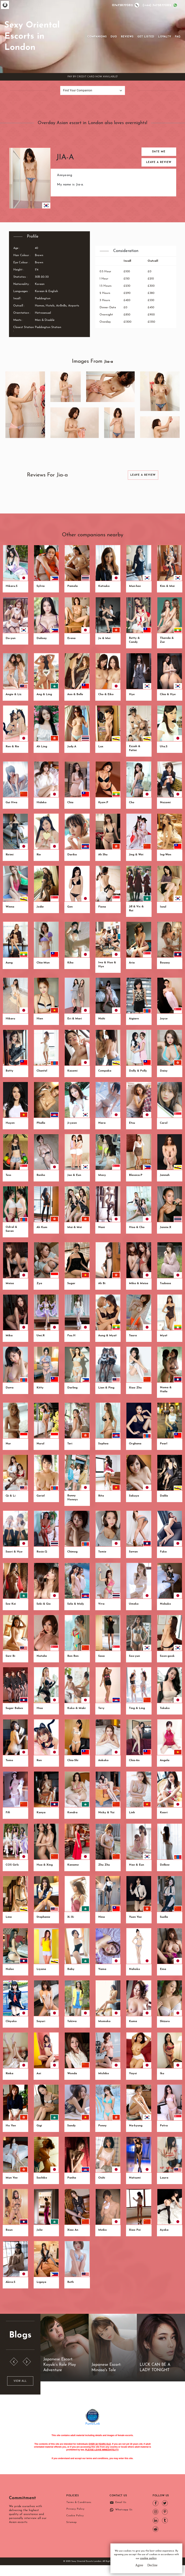 The width and height of the screenshot is (185, 2576). I want to click on Meisa, so click(10, 1285).